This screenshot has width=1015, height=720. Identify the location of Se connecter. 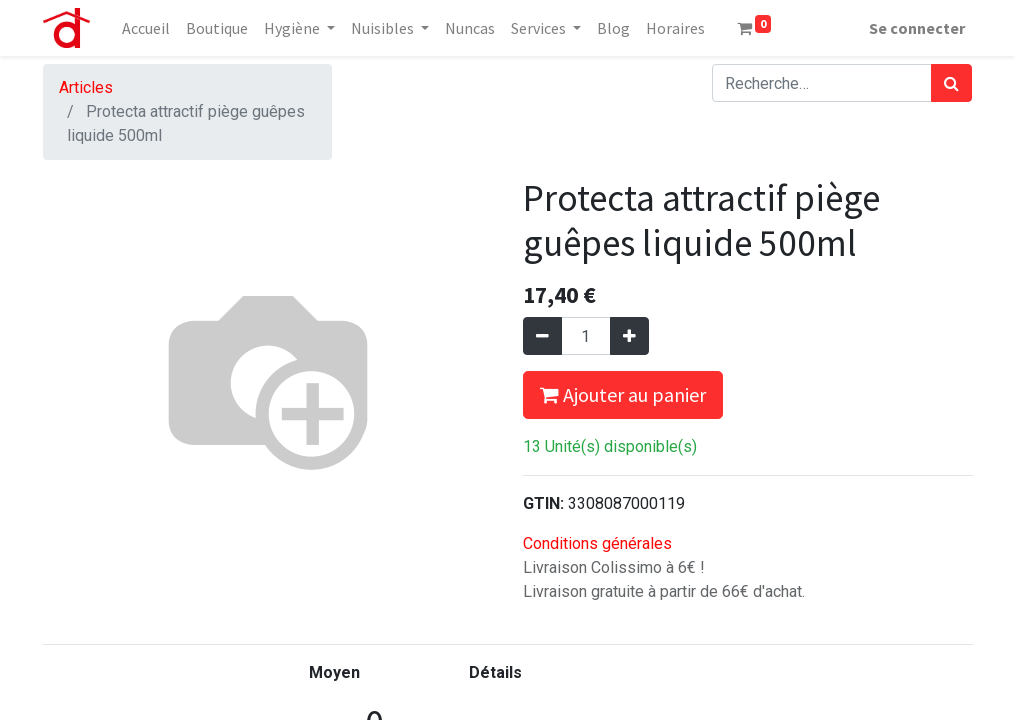
(917, 28).